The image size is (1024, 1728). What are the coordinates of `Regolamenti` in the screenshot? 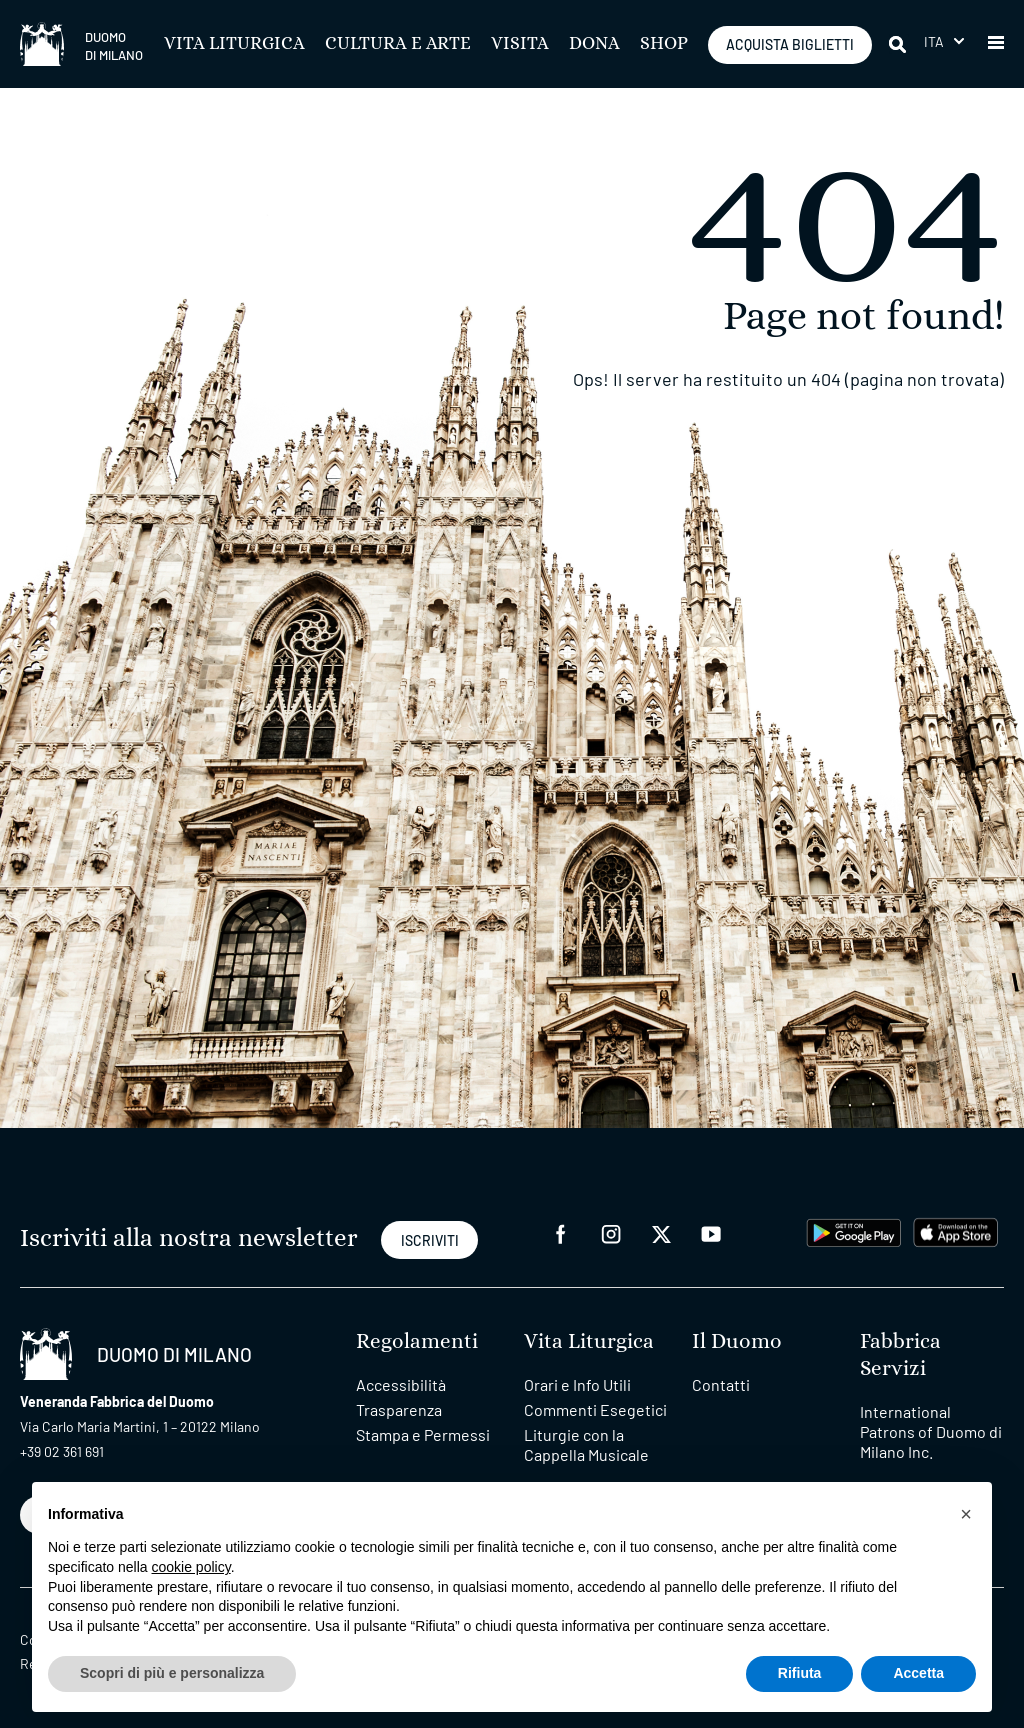 It's located at (417, 1341).